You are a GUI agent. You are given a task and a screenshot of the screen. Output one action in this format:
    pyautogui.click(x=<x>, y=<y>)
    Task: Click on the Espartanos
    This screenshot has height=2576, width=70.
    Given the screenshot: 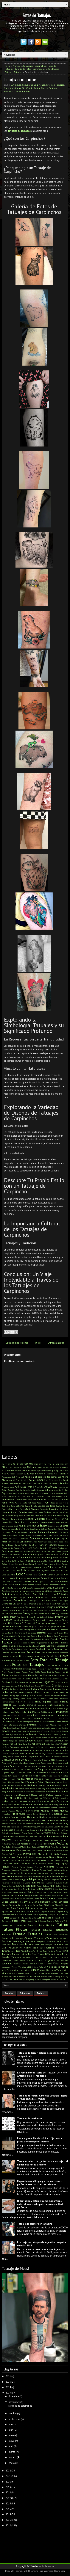 What is the action you would take?
    pyautogui.click(x=42, y=1642)
    